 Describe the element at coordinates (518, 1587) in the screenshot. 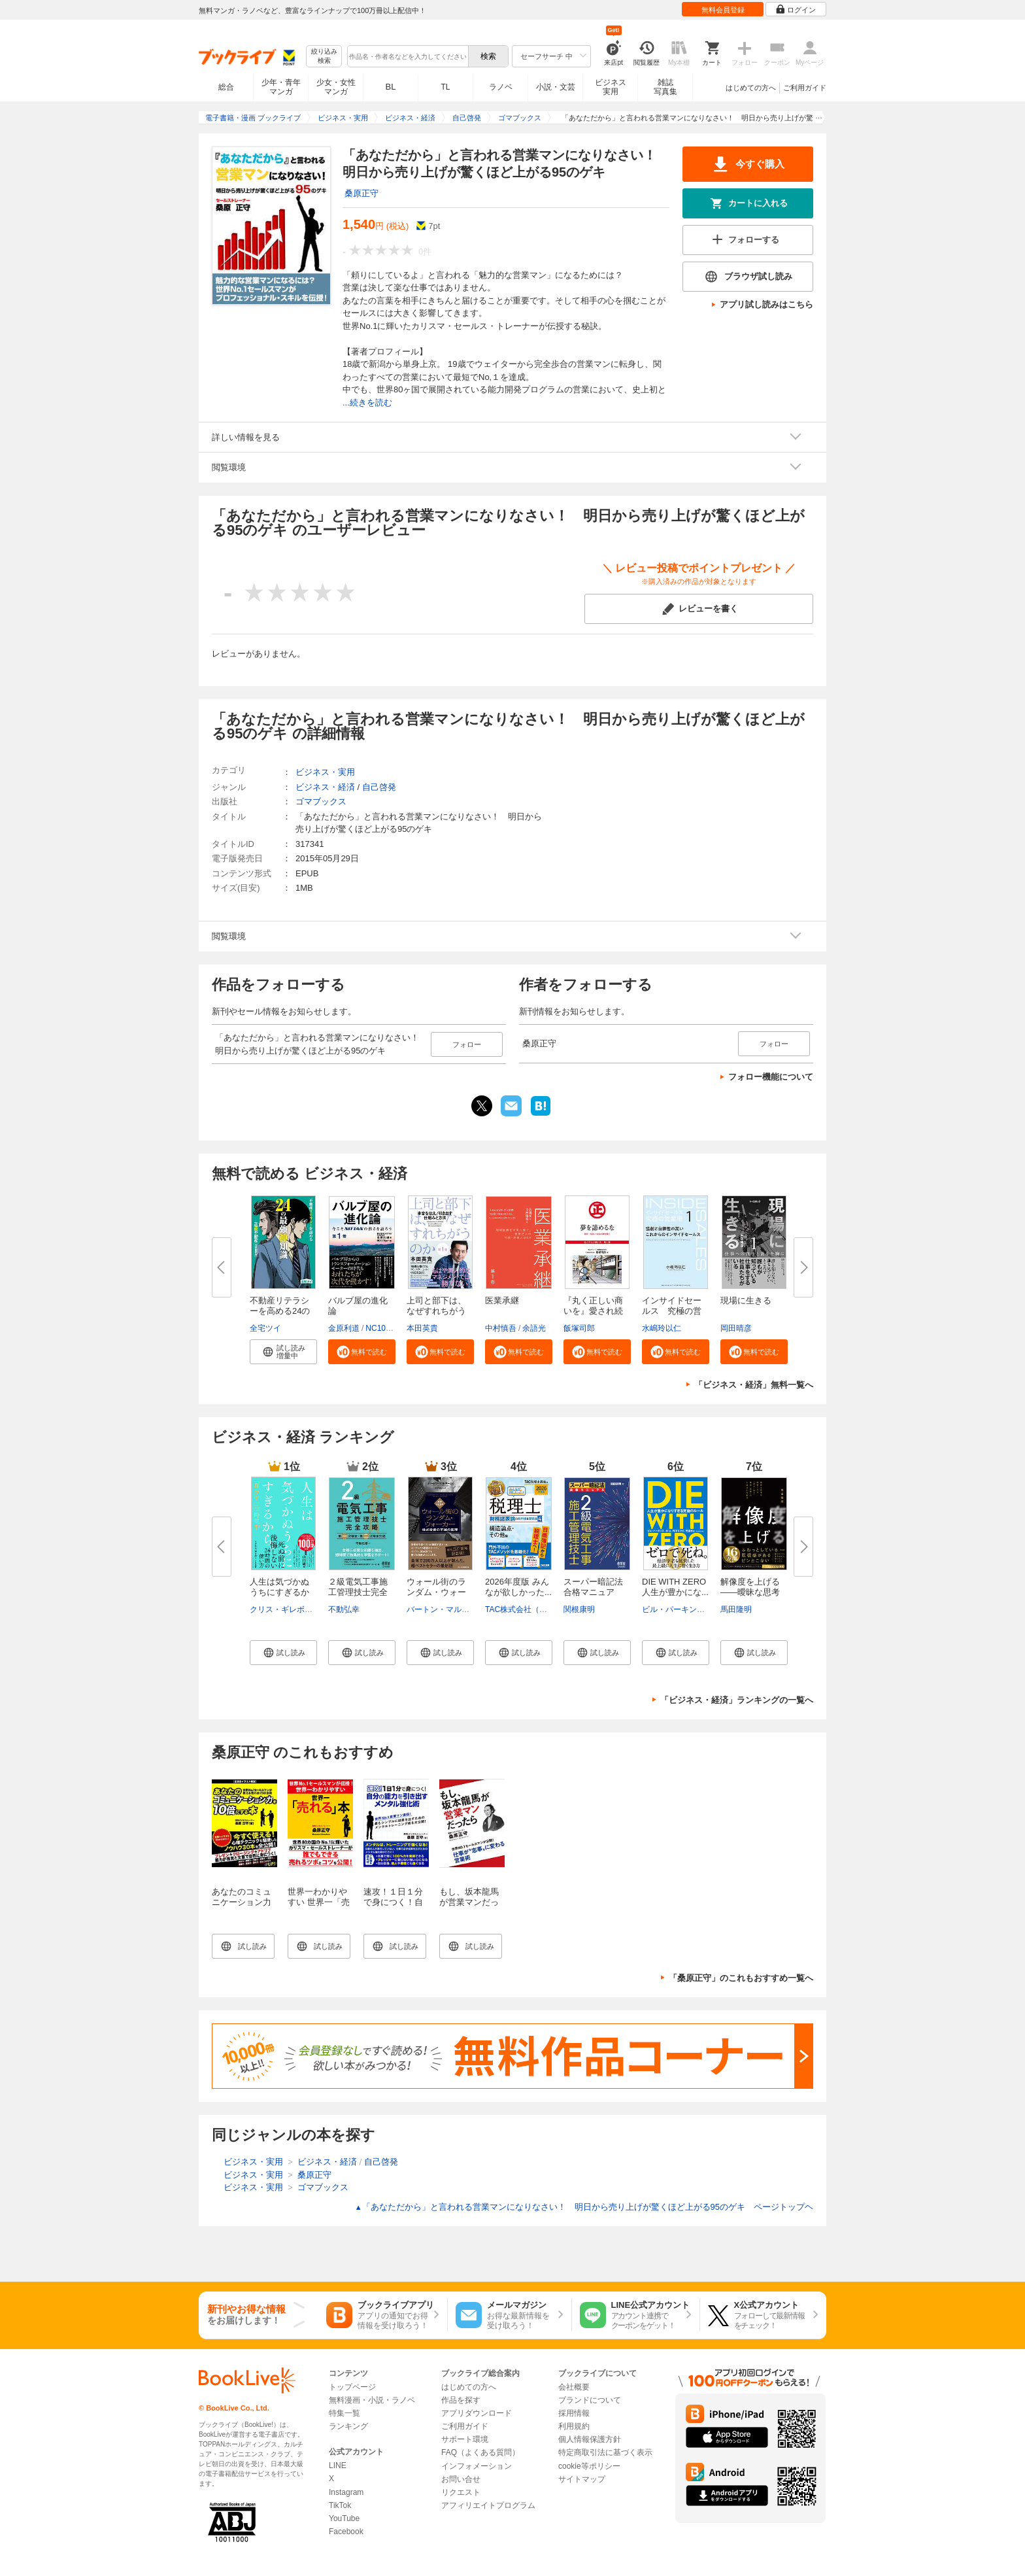

I see `2026年度版 みんなが欲しかった...` at that location.